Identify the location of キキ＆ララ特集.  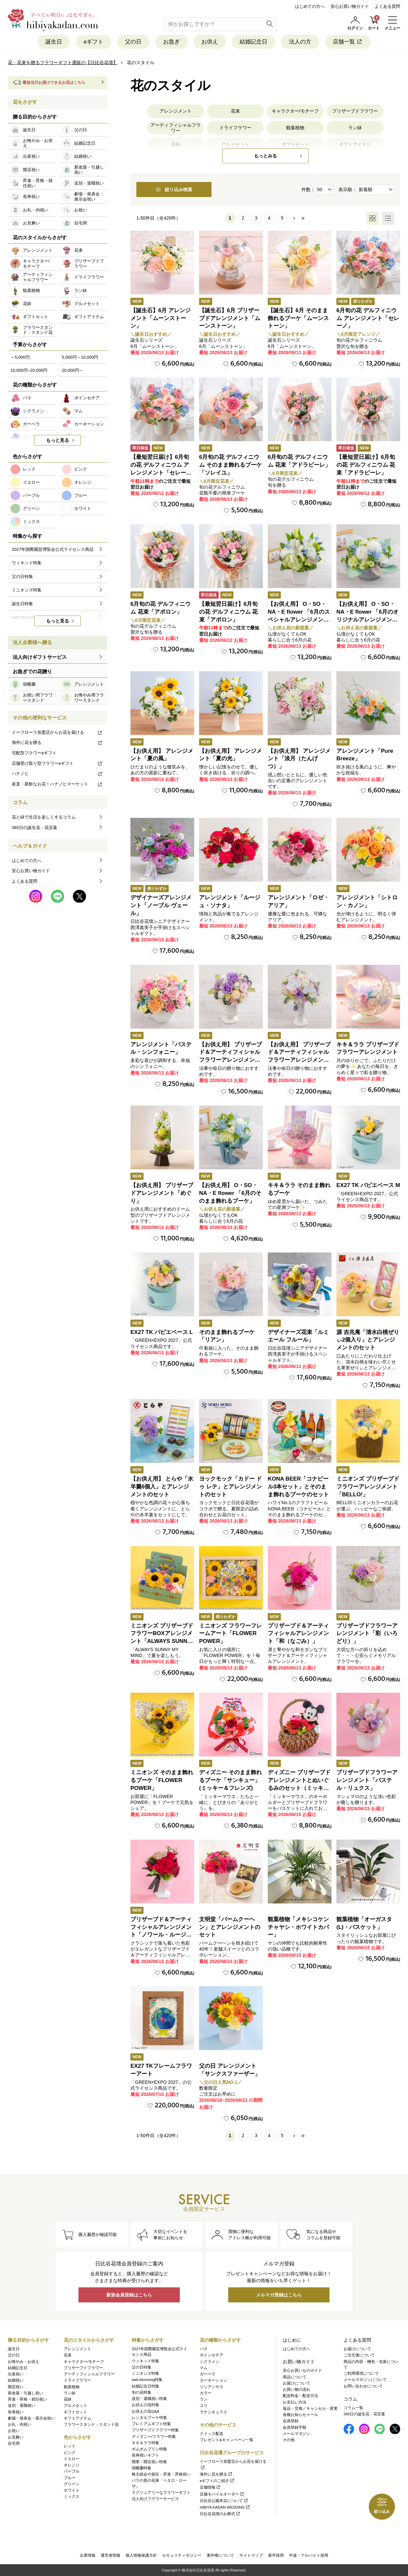
(145, 2443).